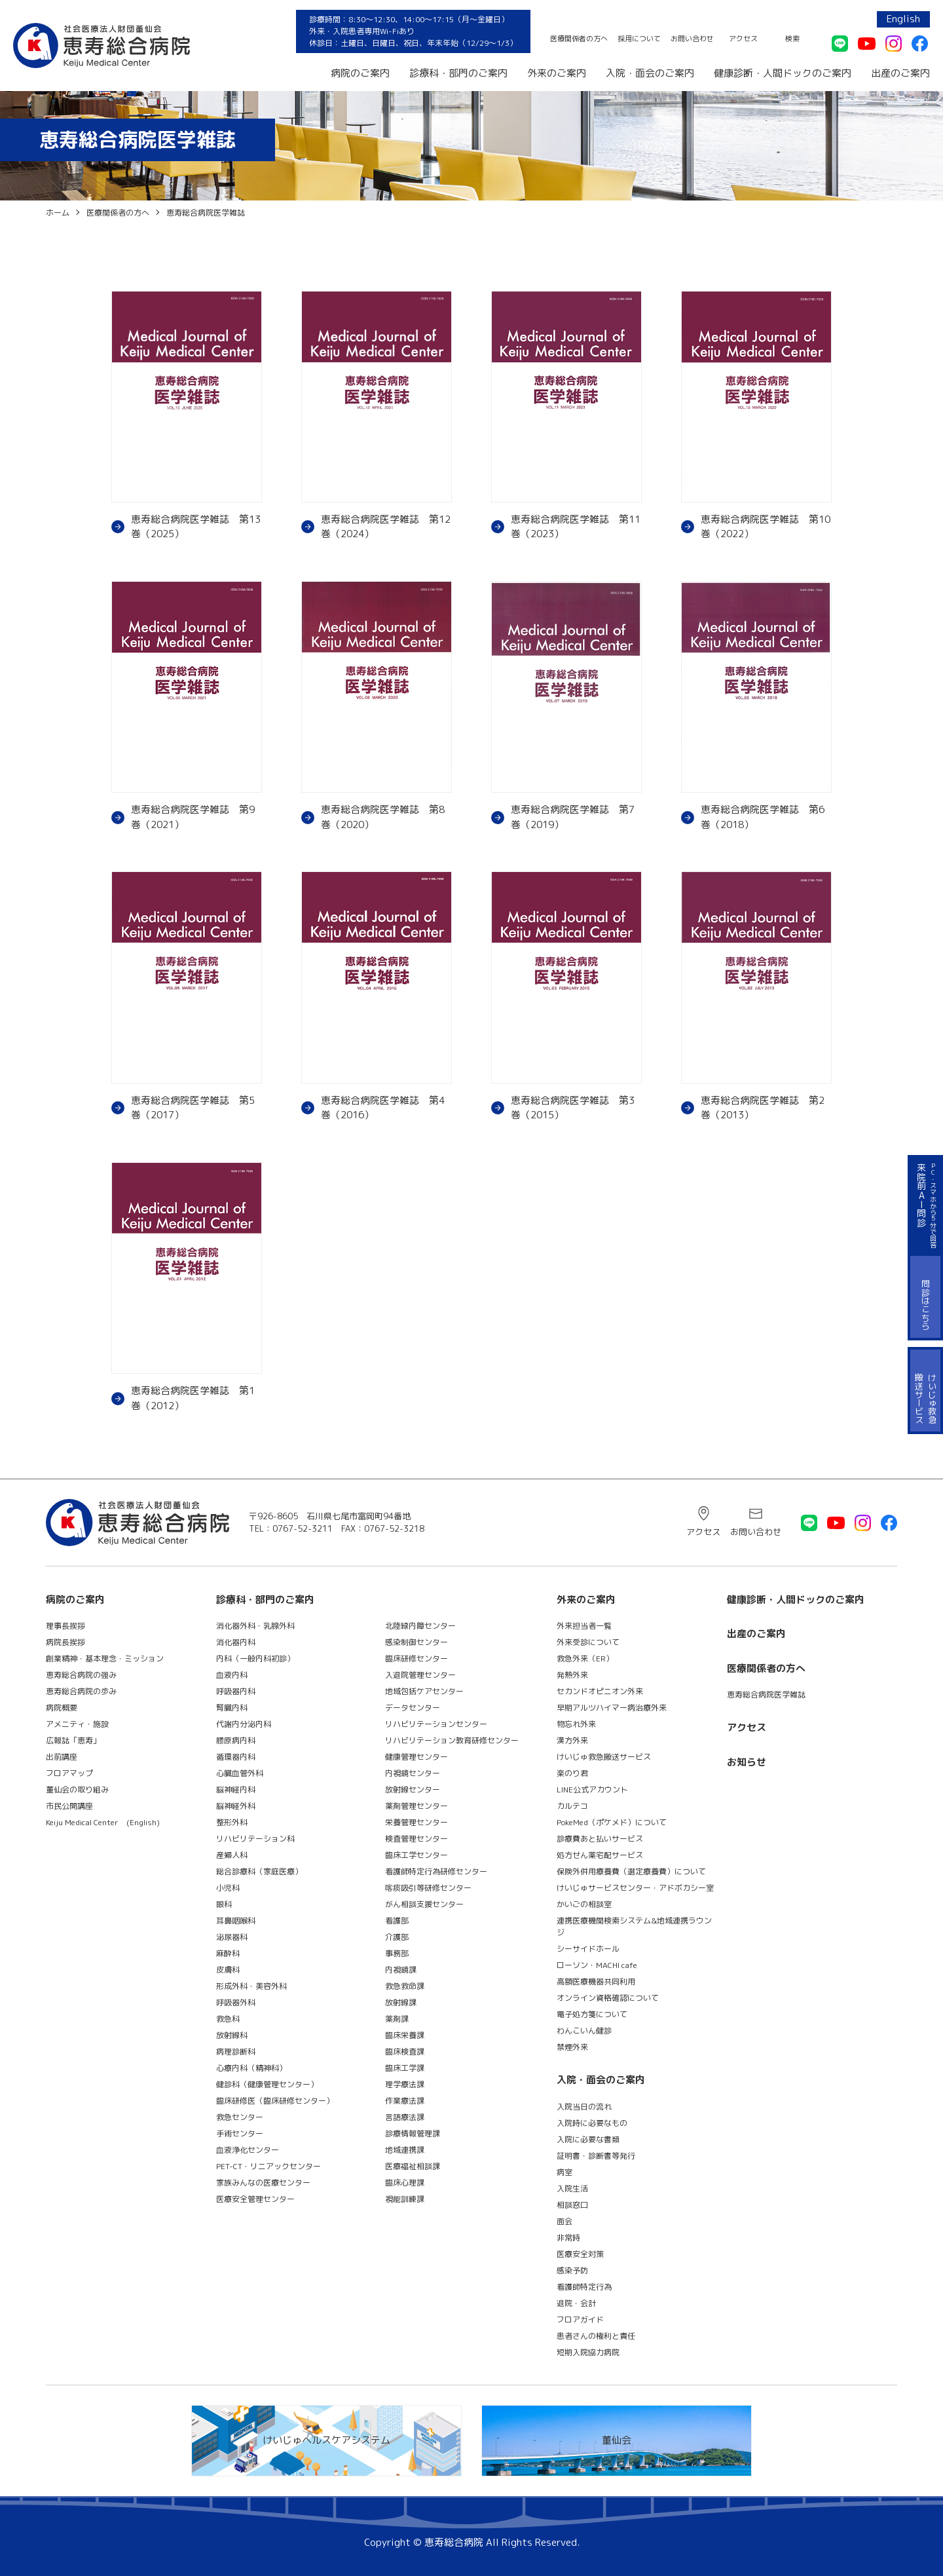 Image resolution: width=943 pixels, height=2576 pixels. Describe the element at coordinates (766, 1694) in the screenshot. I see `恵寿総合病院医学雑誌` at that location.